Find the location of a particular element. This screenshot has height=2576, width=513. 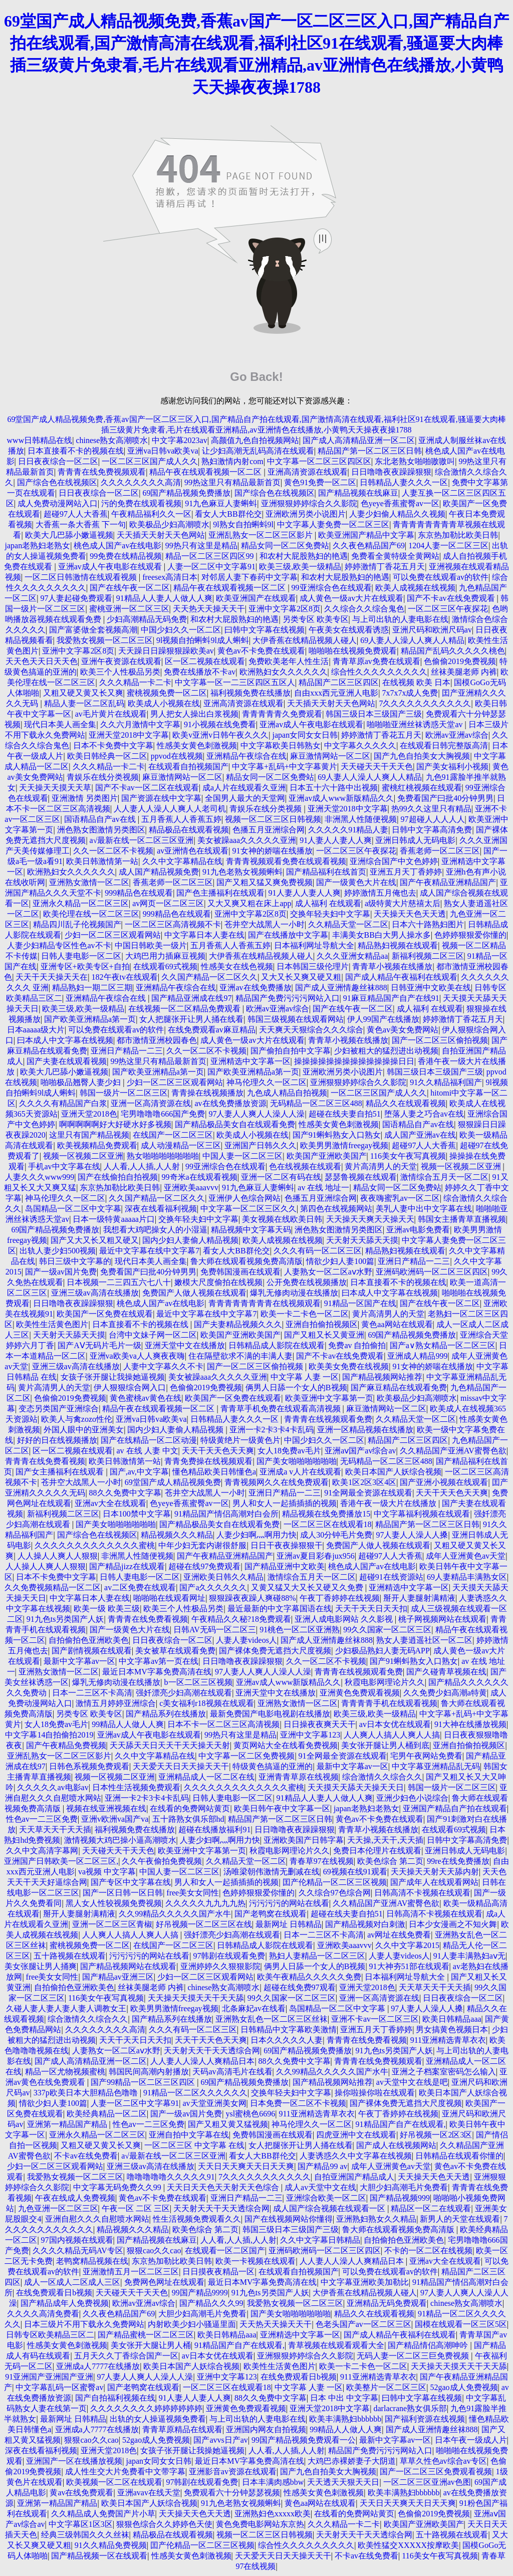

116美女午夜写真视频 is located at coordinates (408, 1156).